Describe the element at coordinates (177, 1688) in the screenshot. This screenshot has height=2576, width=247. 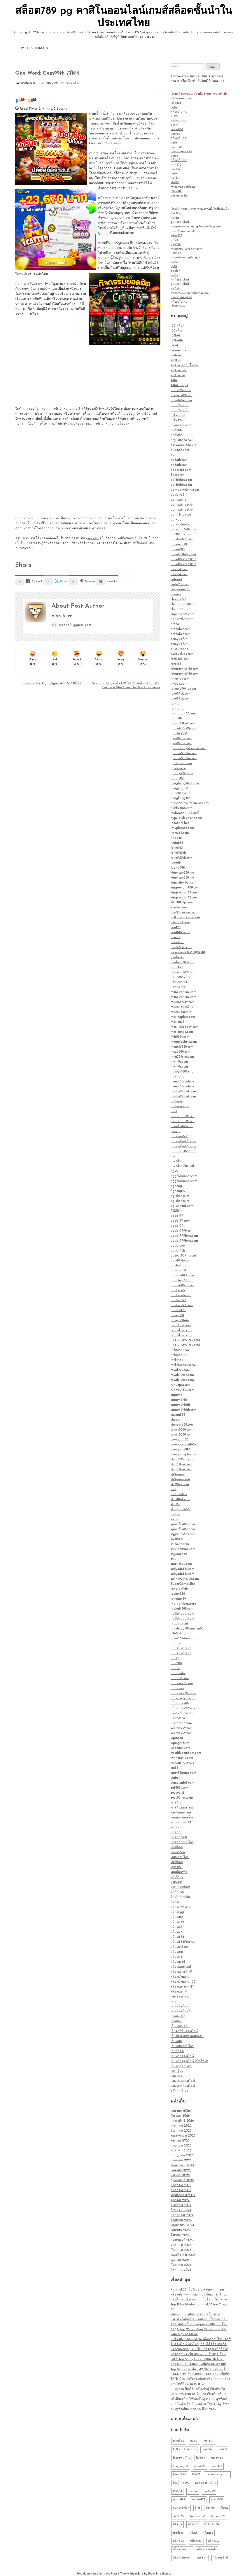
I see `ufanance` at that location.